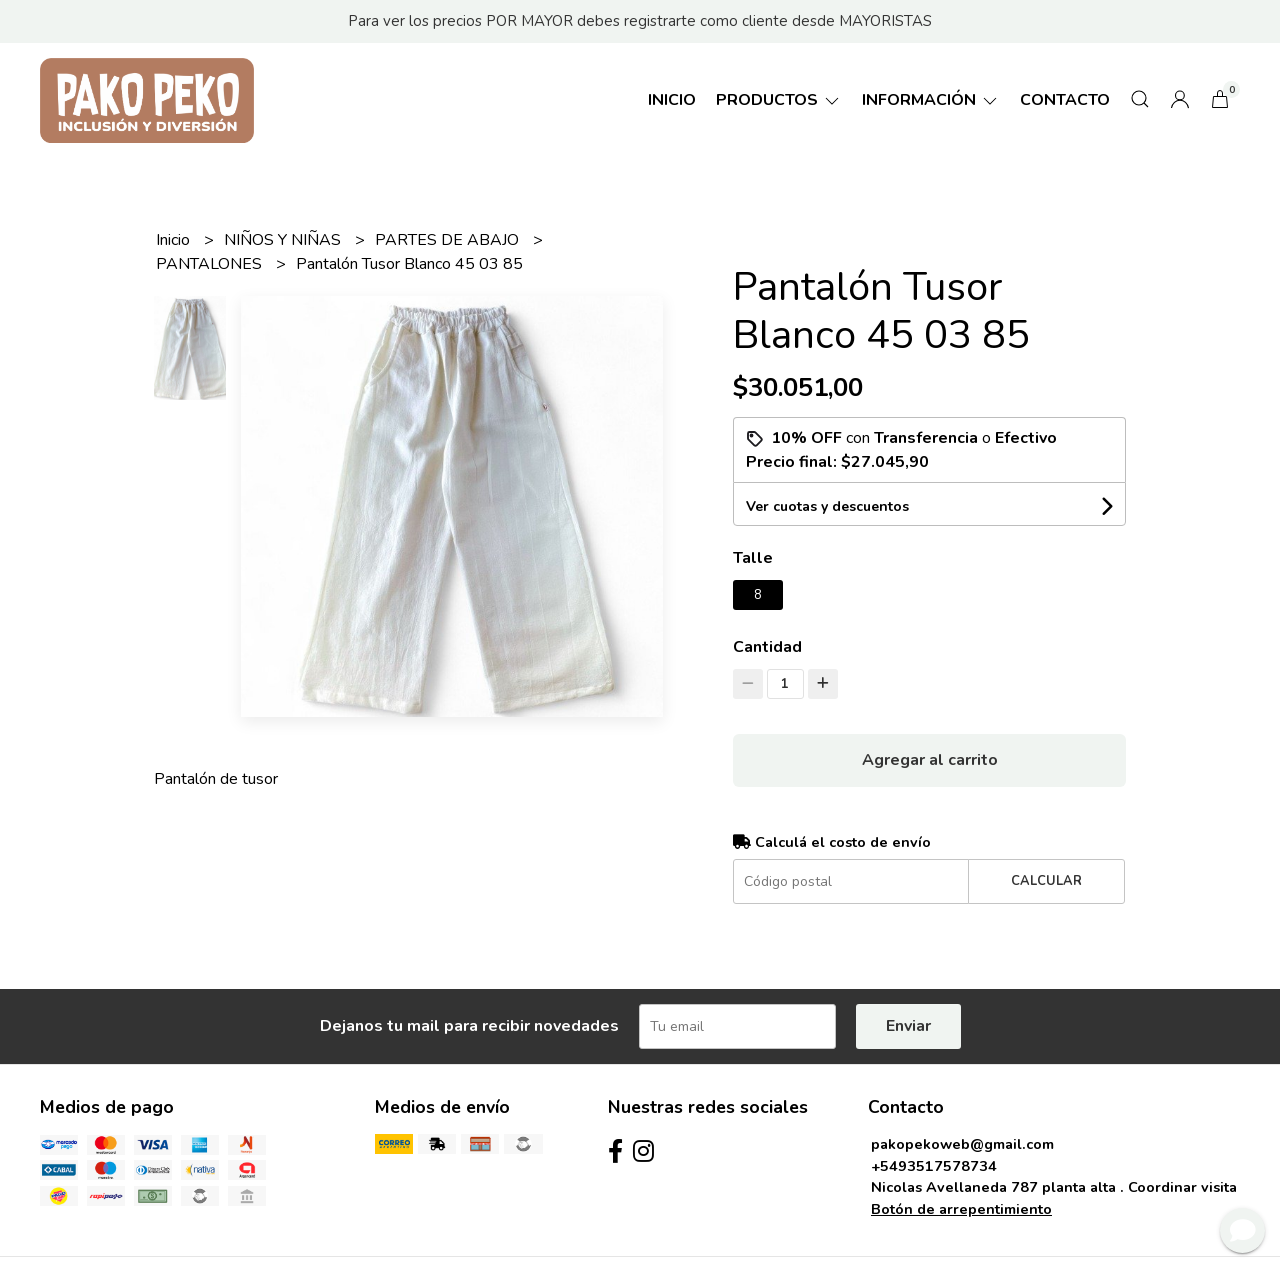  Describe the element at coordinates (931, 100) in the screenshot. I see `Información` at that location.